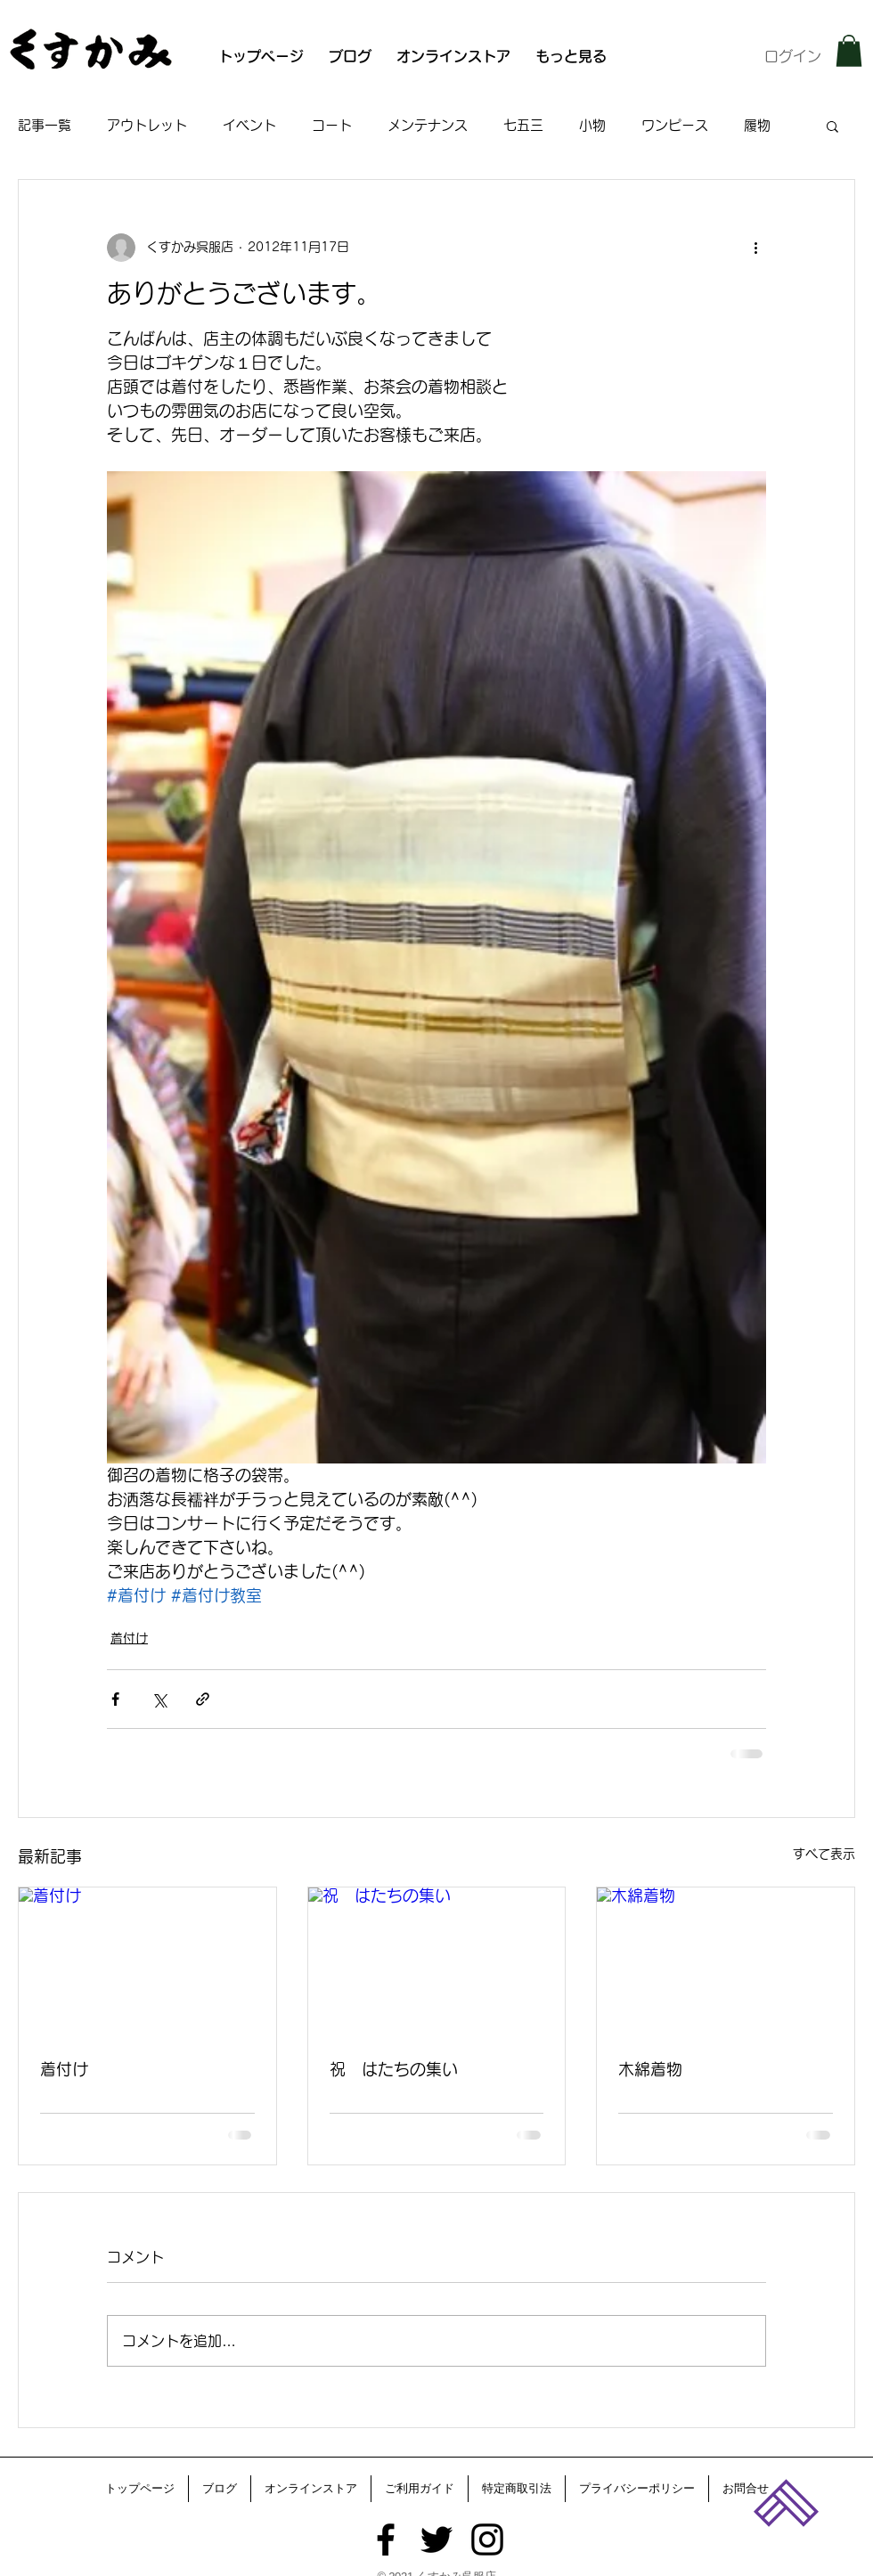 This screenshot has height=2576, width=873. What do you see at coordinates (147, 1959) in the screenshot?
I see `[着付け]` at bounding box center [147, 1959].